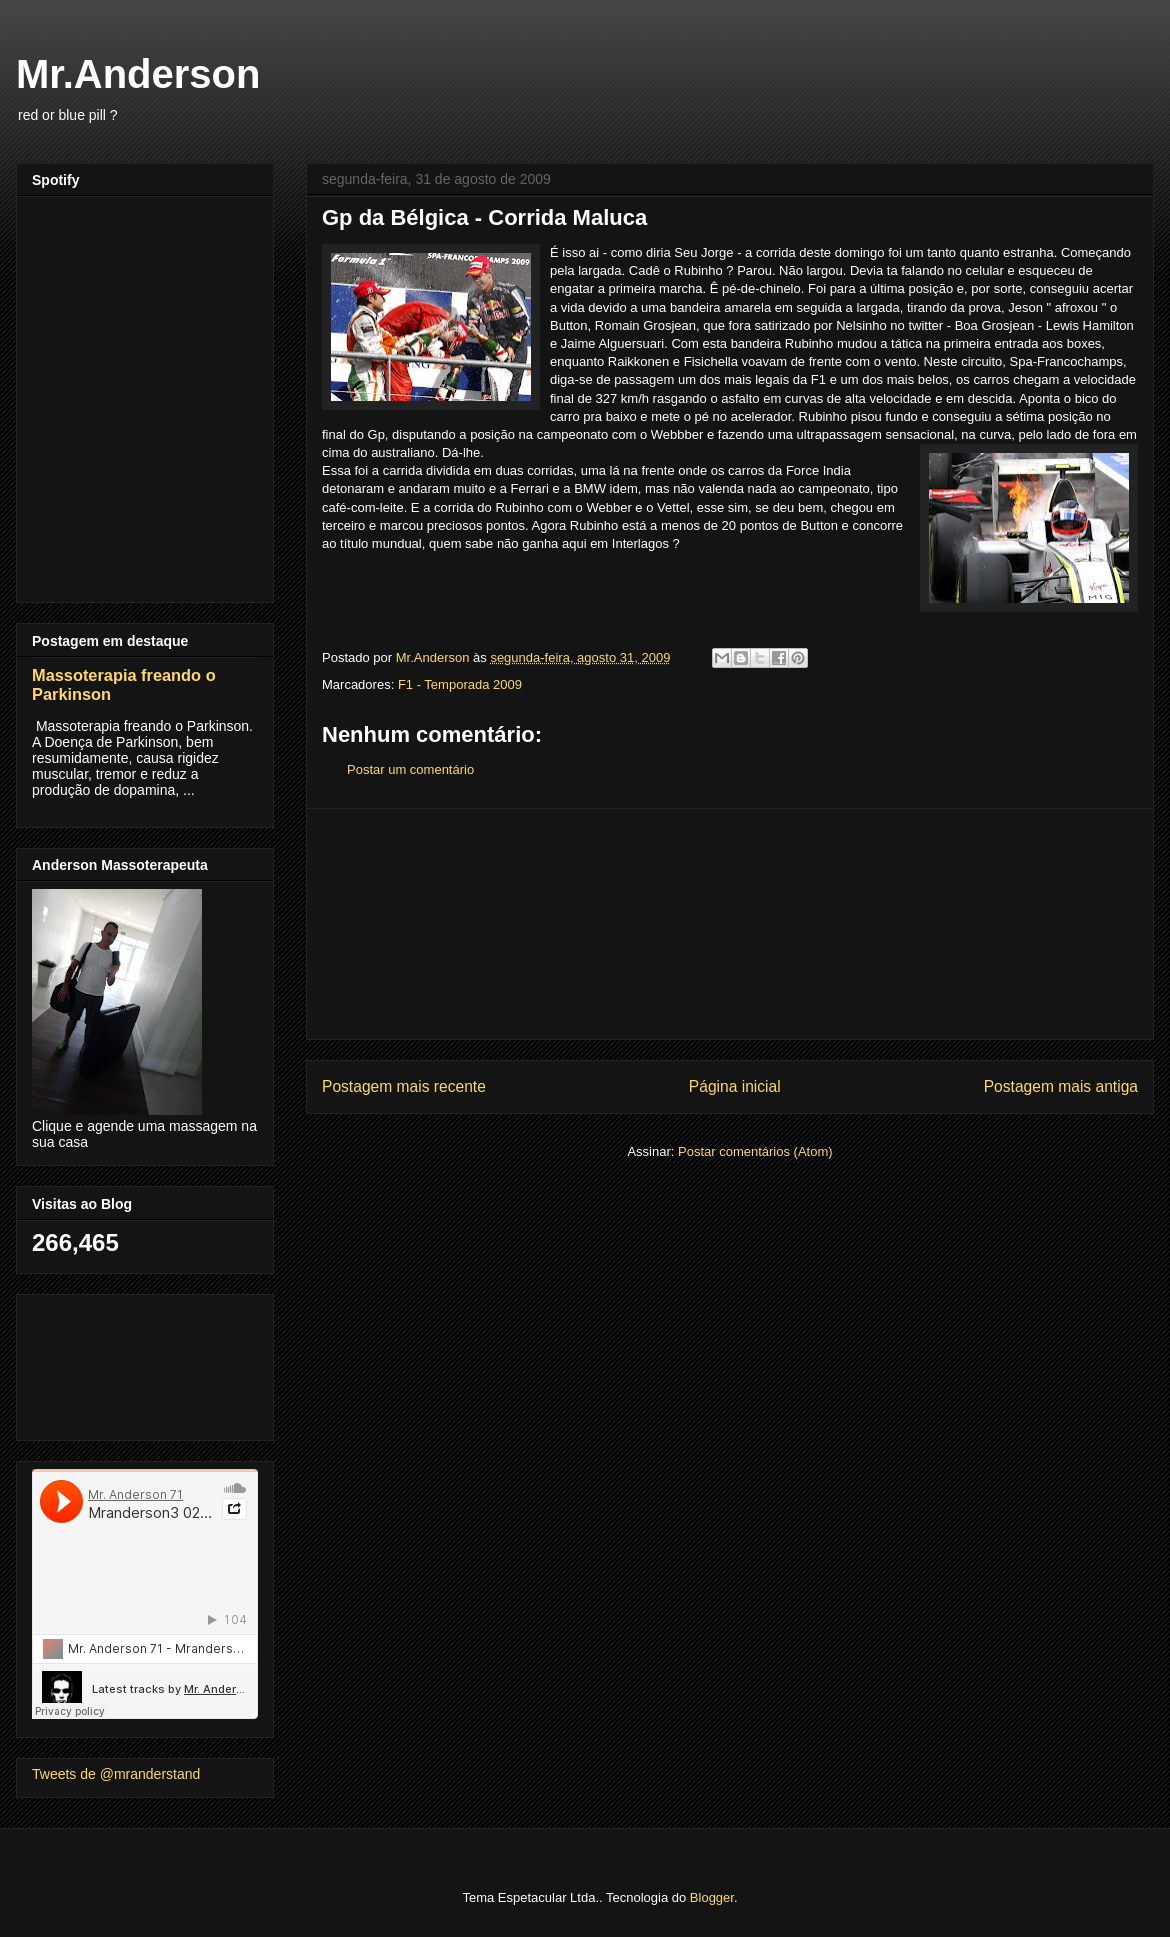 The image size is (1170, 1937). I want to click on Tweets de @mranderstand, so click(116, 1774).